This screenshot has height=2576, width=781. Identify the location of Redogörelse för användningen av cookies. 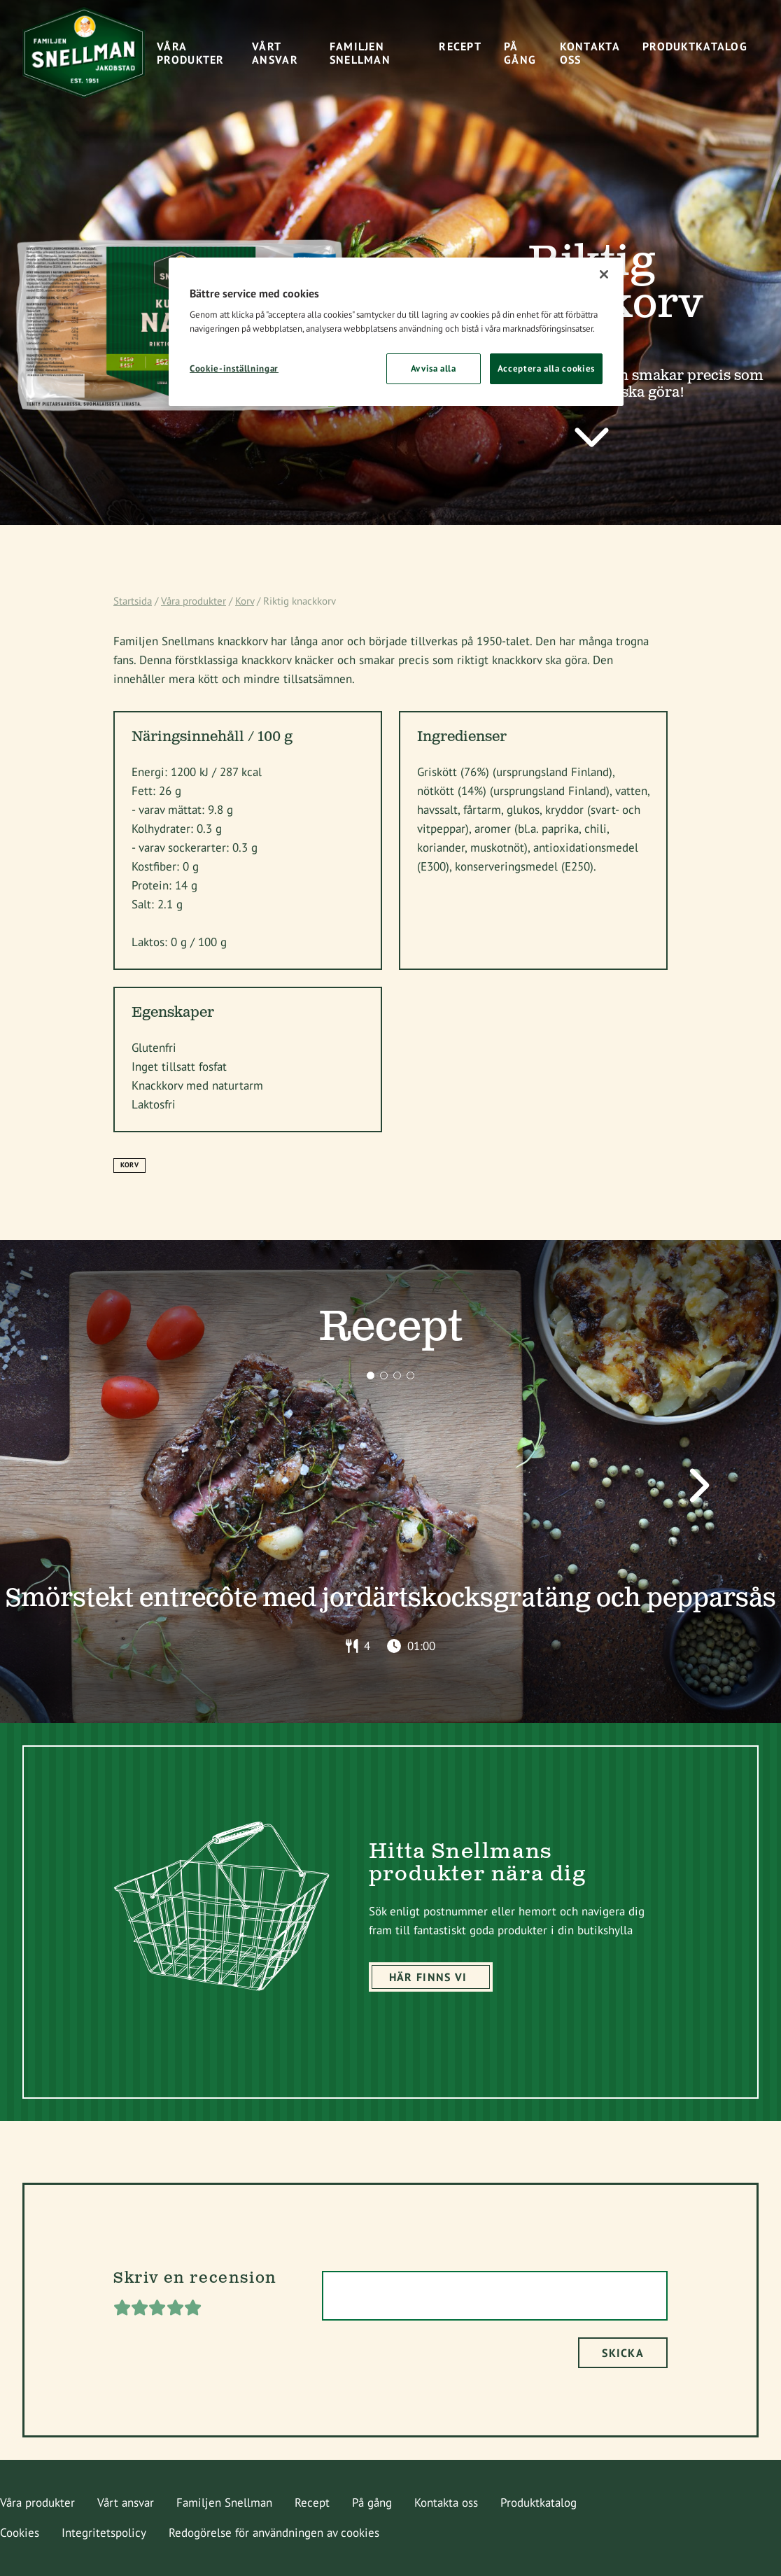
(274, 2532).